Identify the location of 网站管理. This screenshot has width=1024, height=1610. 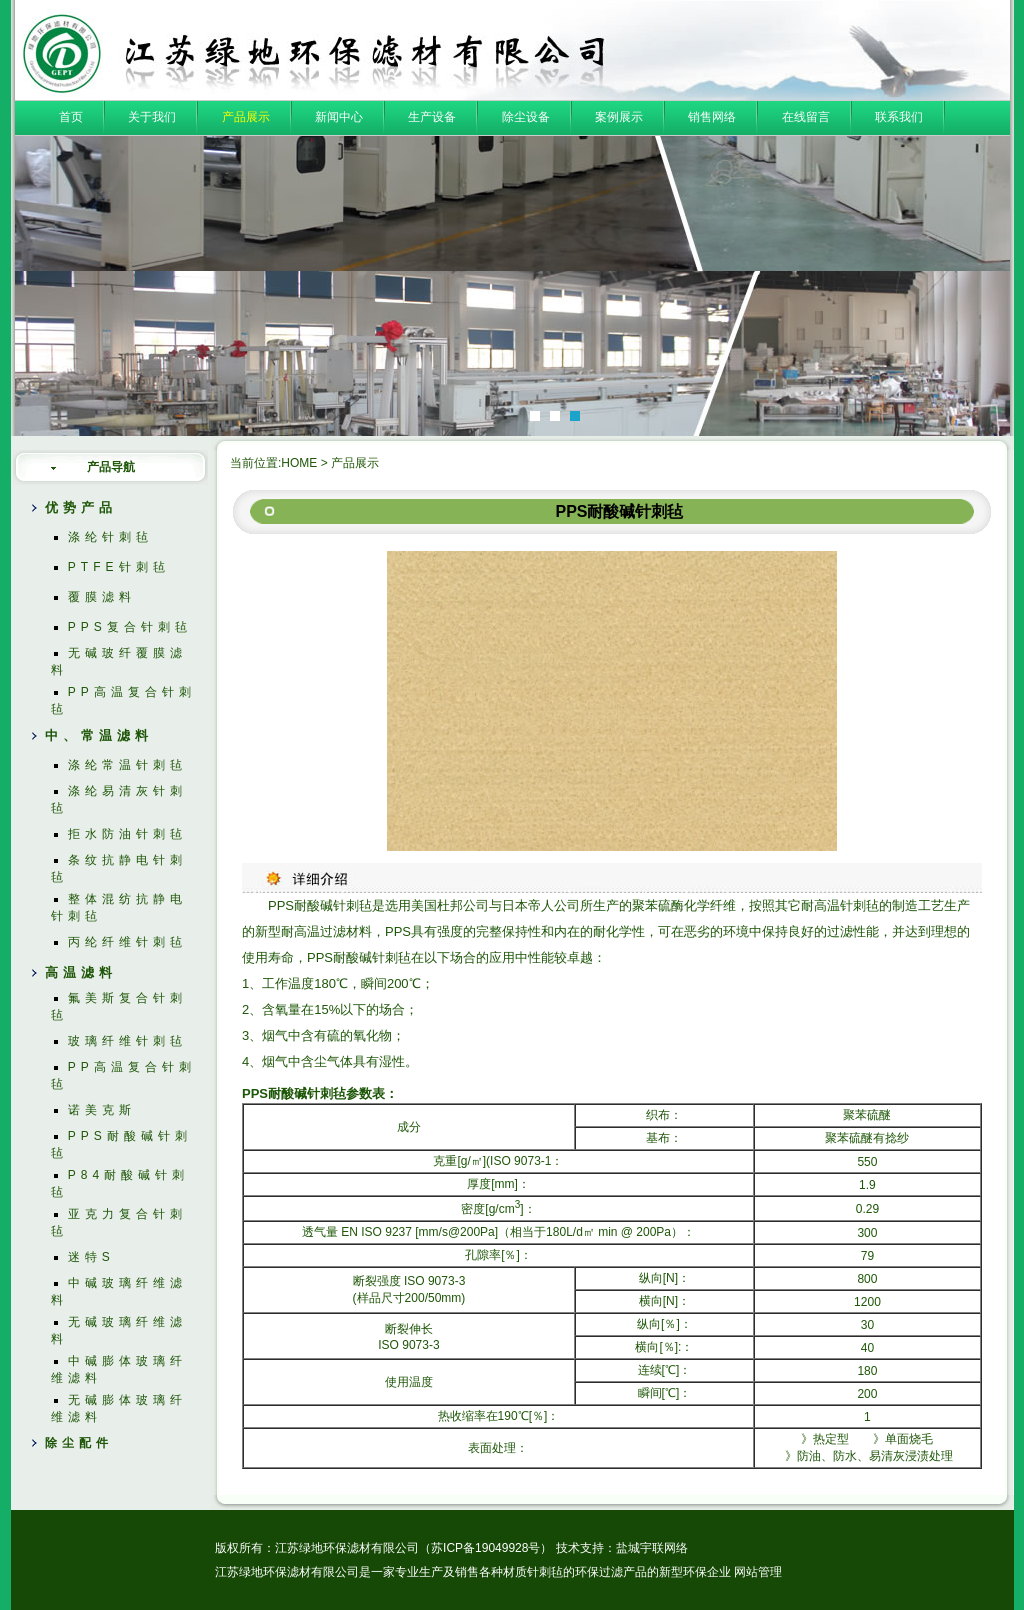
(758, 1572).